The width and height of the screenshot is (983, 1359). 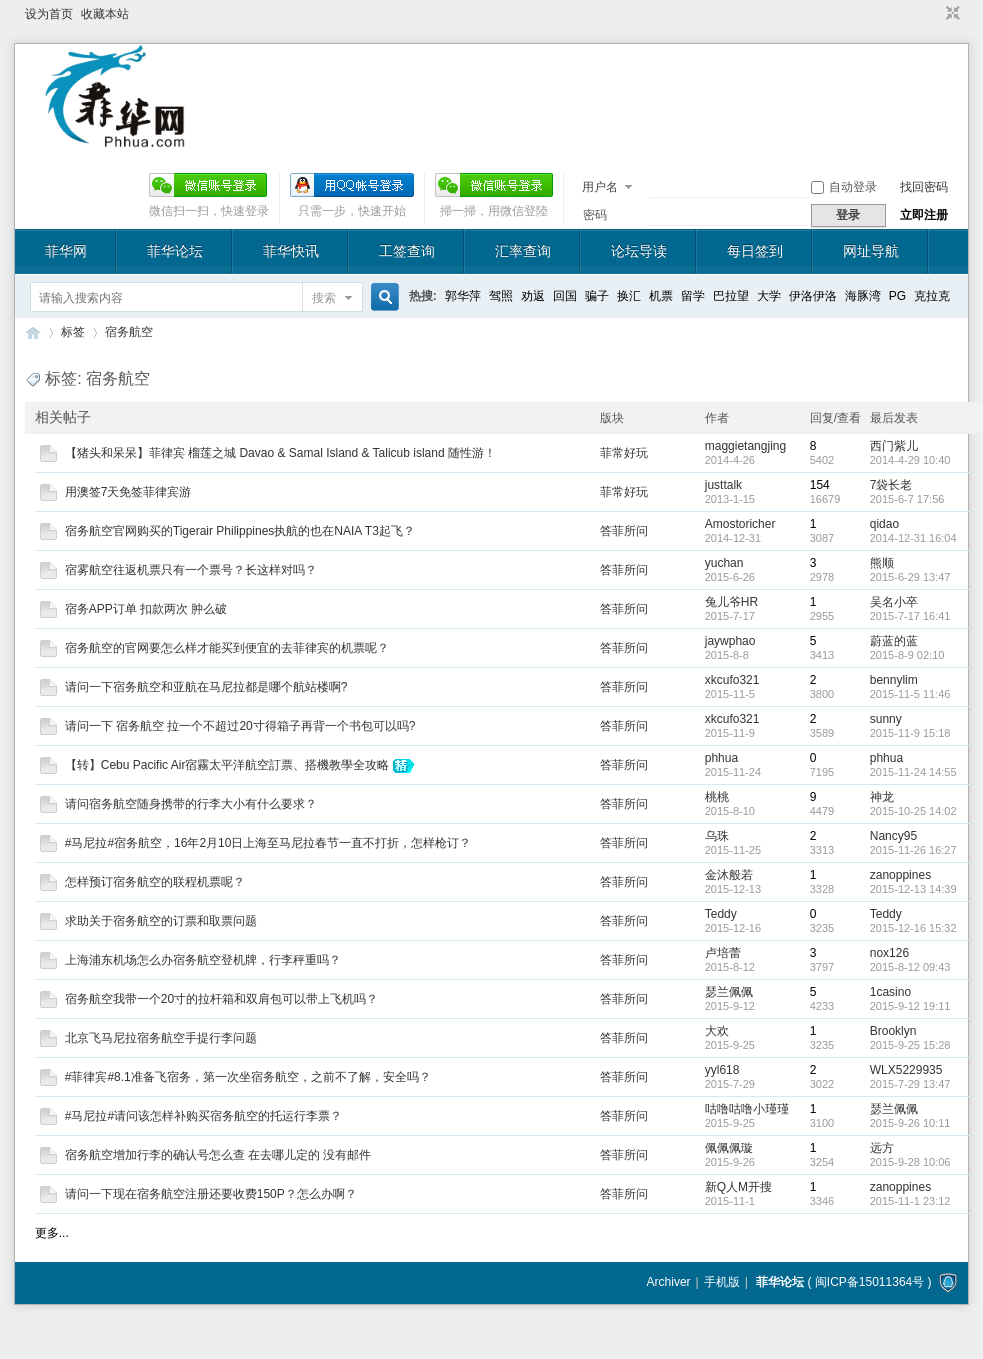 I want to click on 2015-11-9 15:18, so click(x=910, y=733).